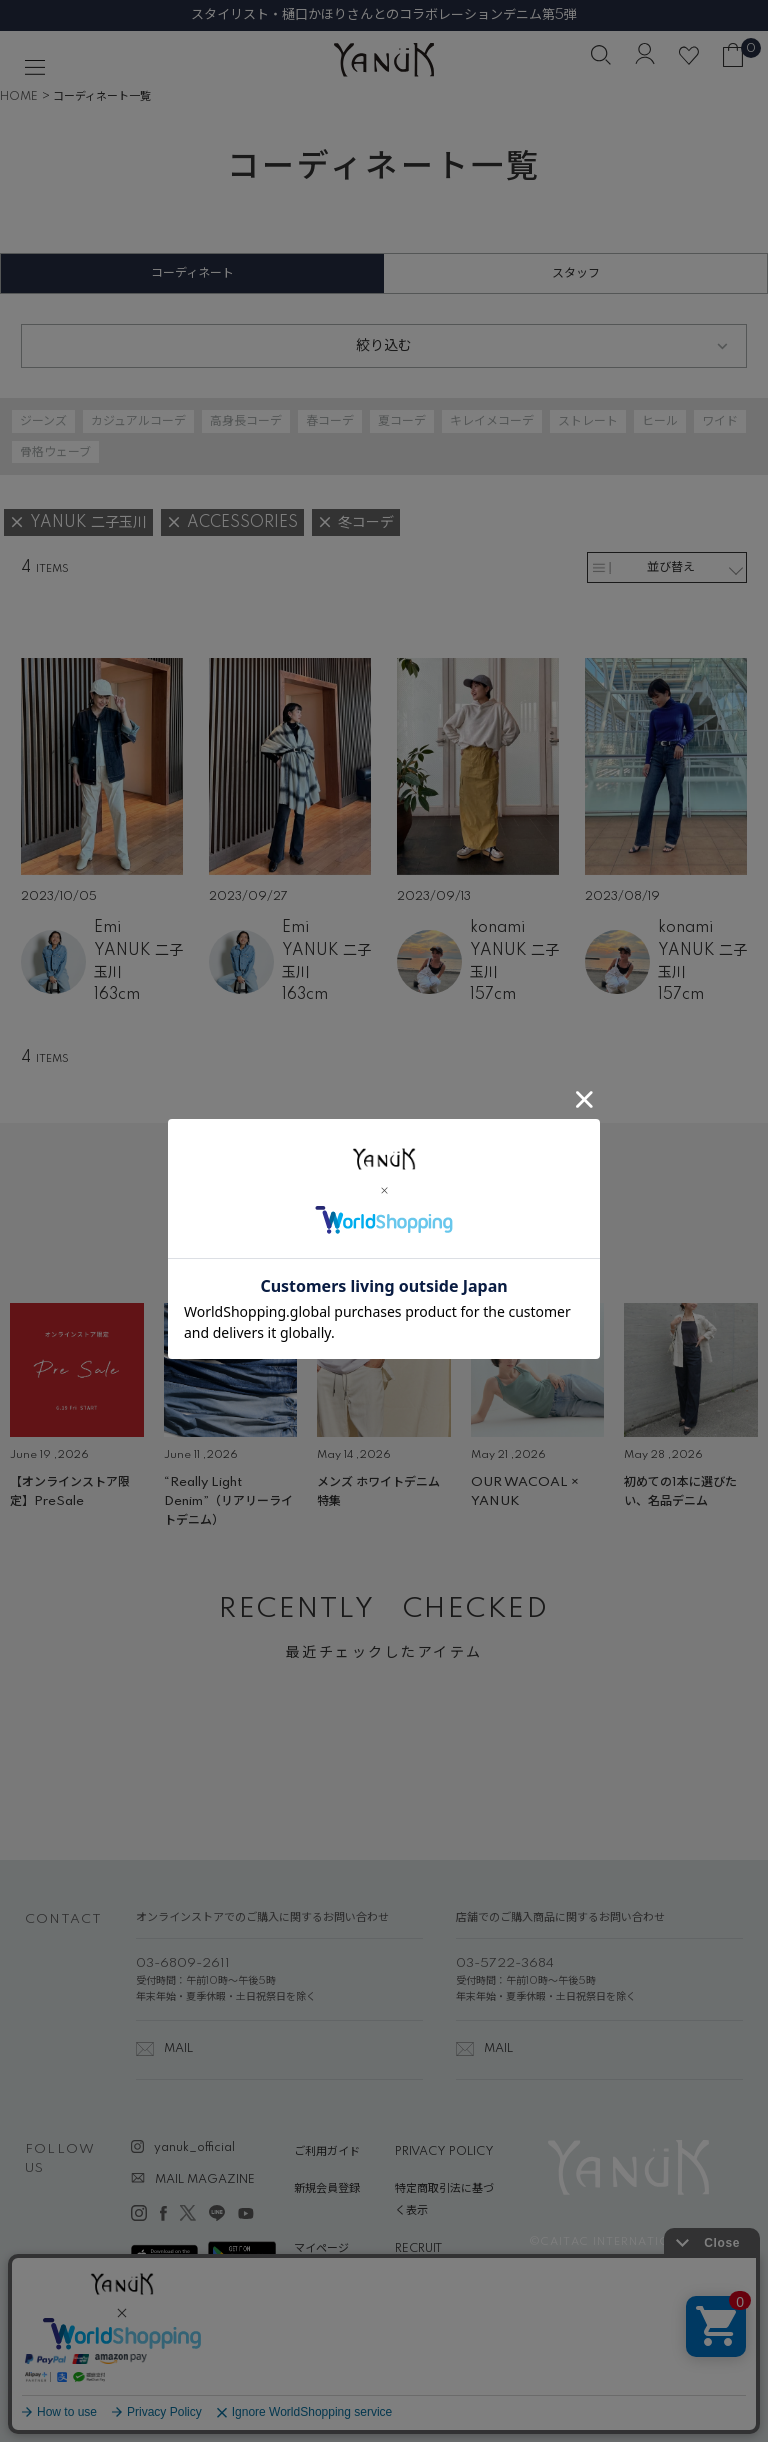 The height and width of the screenshot is (2442, 768). What do you see at coordinates (576, 273) in the screenshot?
I see `スタッフ` at bounding box center [576, 273].